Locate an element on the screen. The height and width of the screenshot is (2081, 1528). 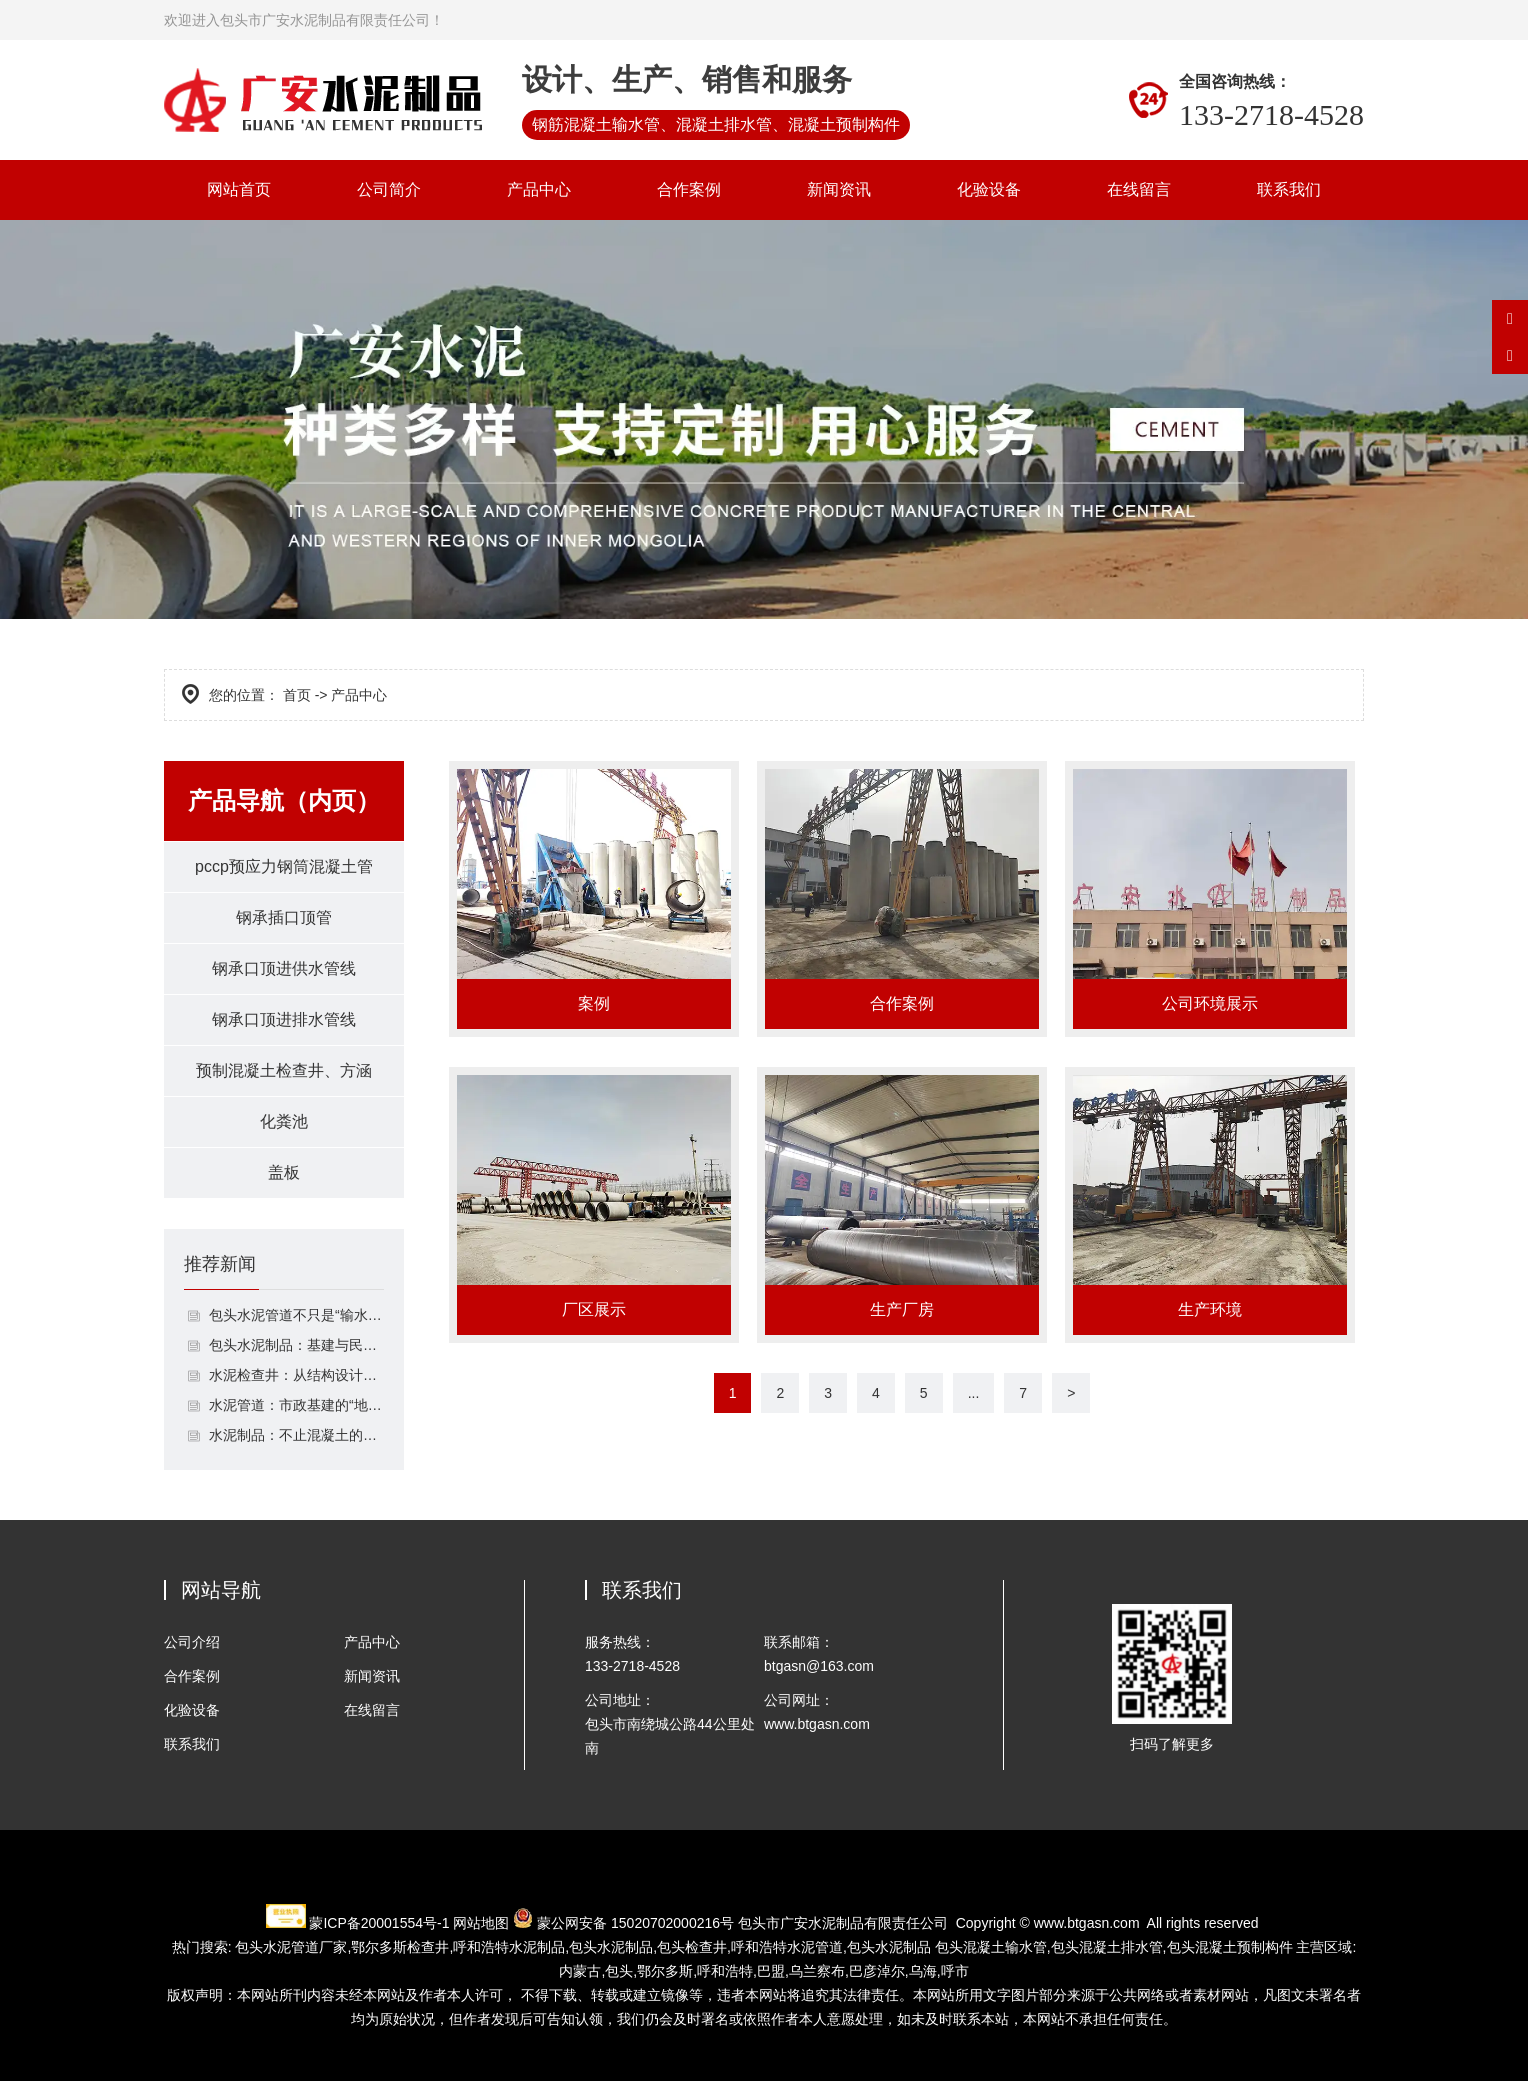
盖板 is located at coordinates (284, 1172).